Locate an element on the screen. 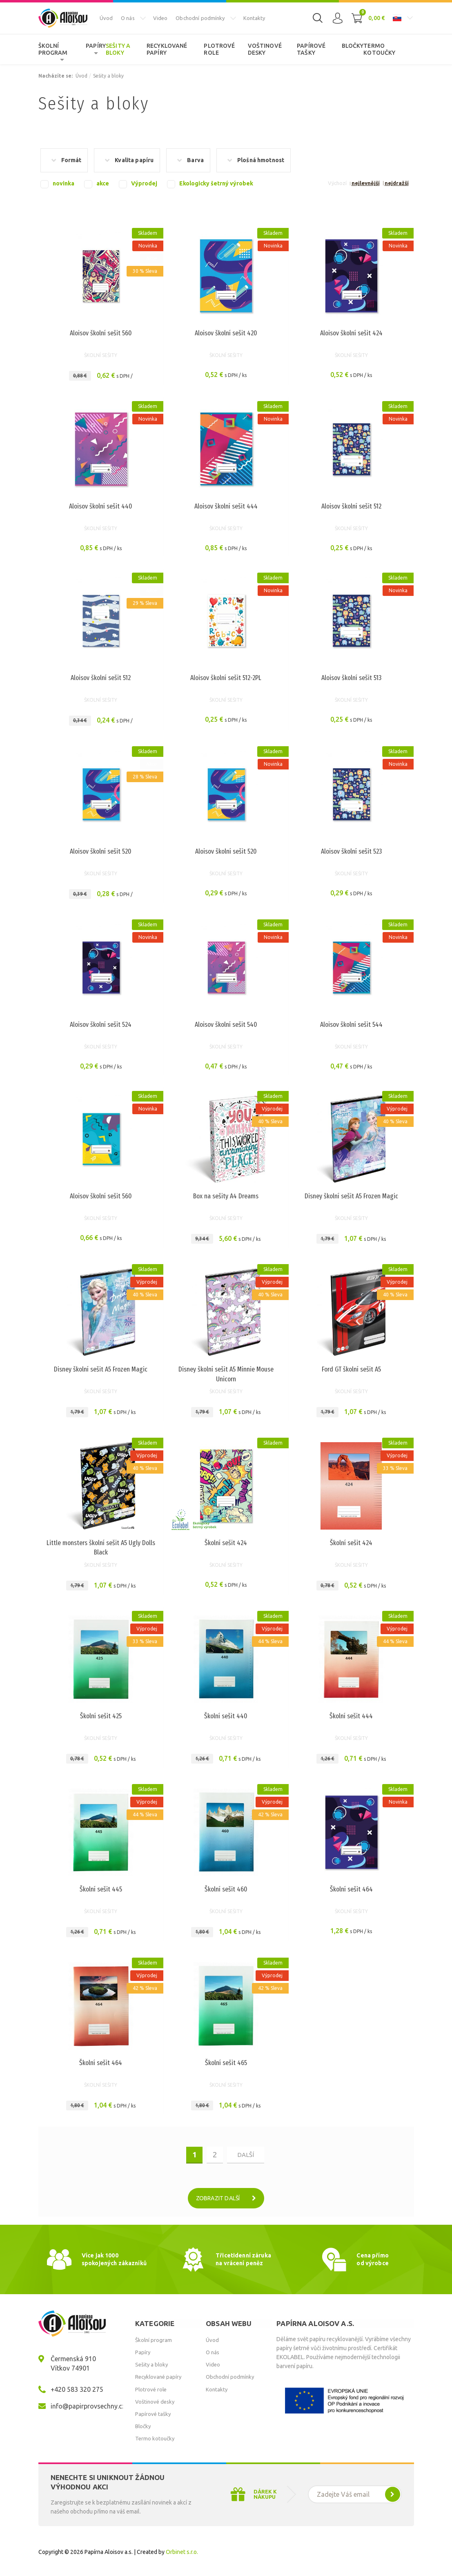 The height and width of the screenshot is (2576, 452). Nacházíte se: is located at coordinates (55, 75).